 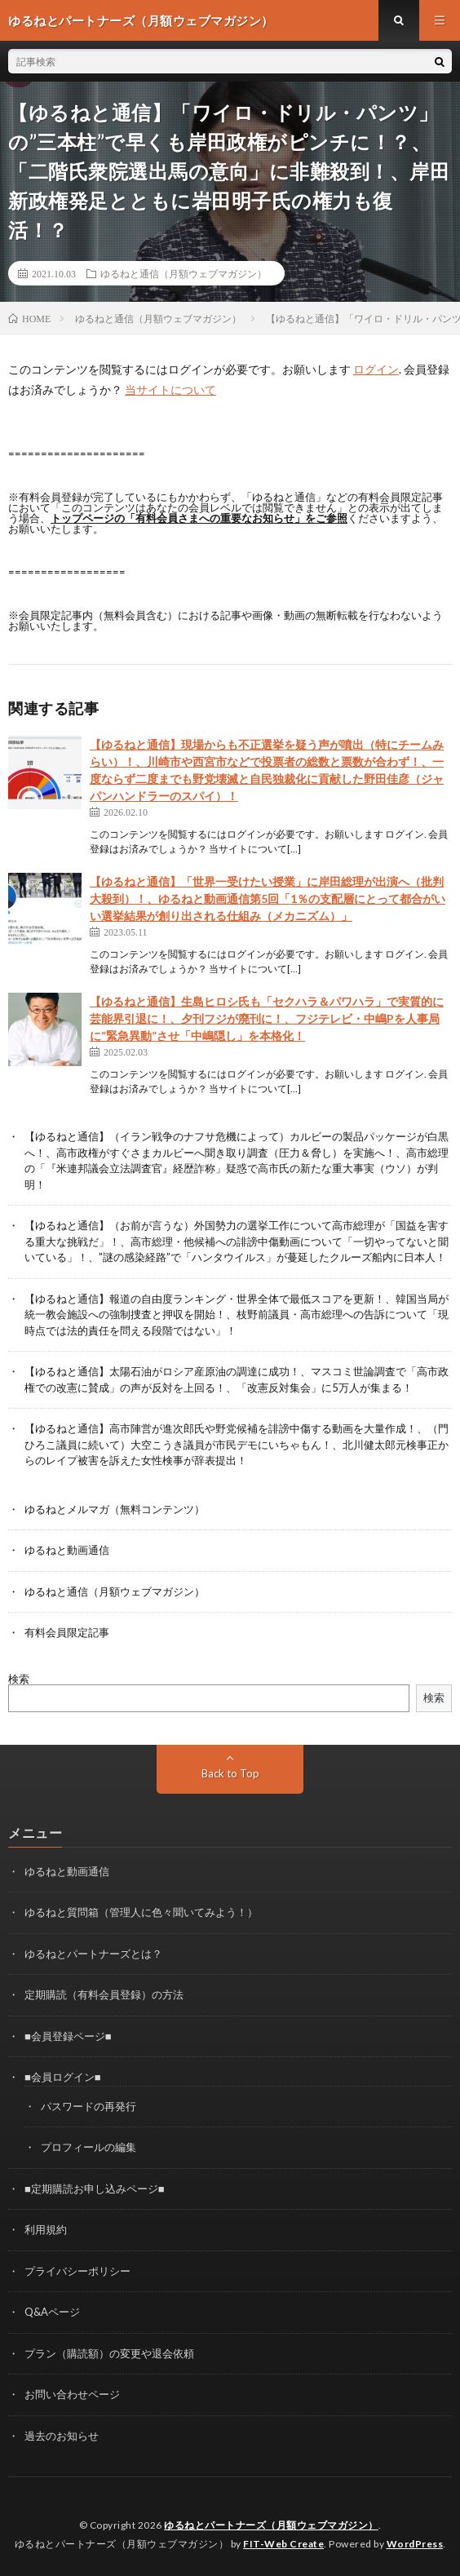 What do you see at coordinates (141, 1912) in the screenshot?
I see `ゆるねと質問箱（管理人に色々聞いてみよう！）` at bounding box center [141, 1912].